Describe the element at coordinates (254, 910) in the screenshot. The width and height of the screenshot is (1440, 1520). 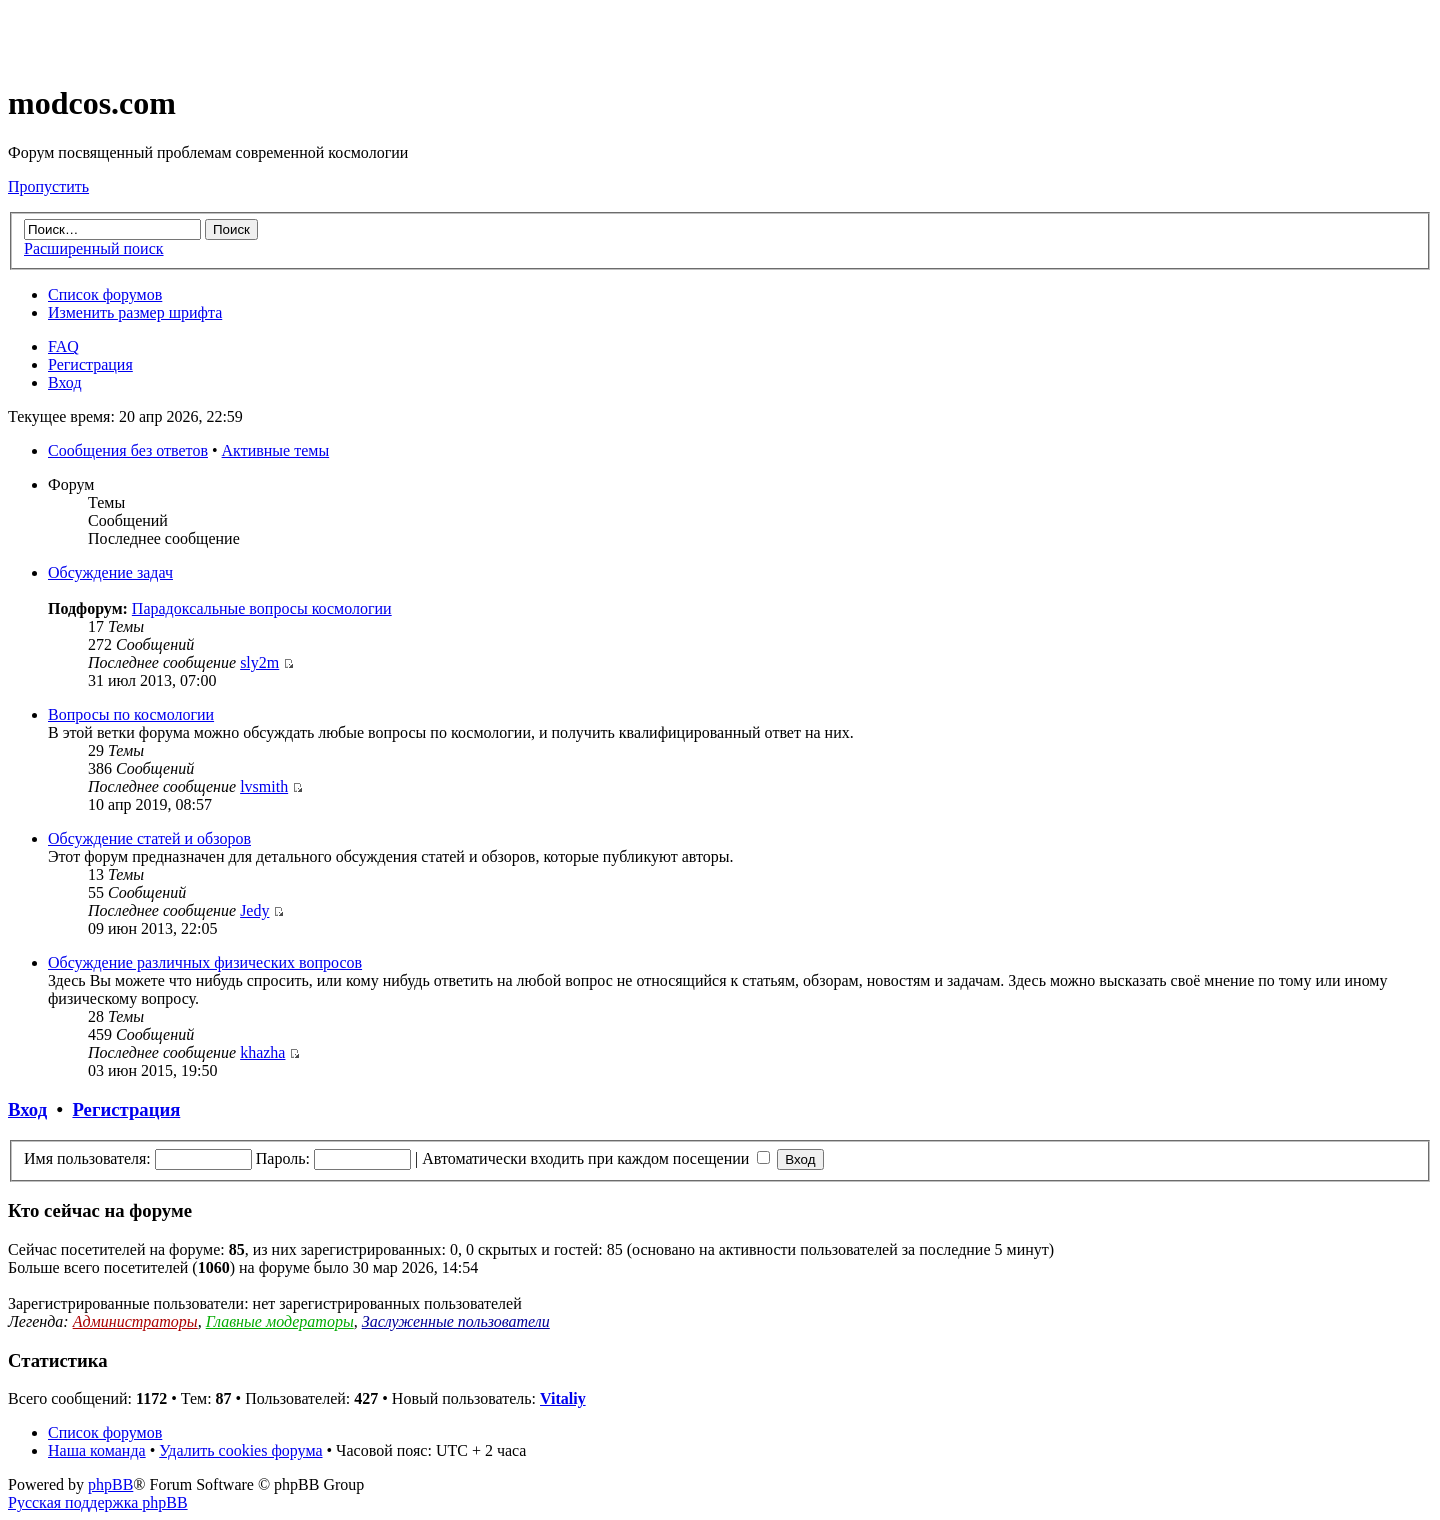
I see `Jedy` at that location.